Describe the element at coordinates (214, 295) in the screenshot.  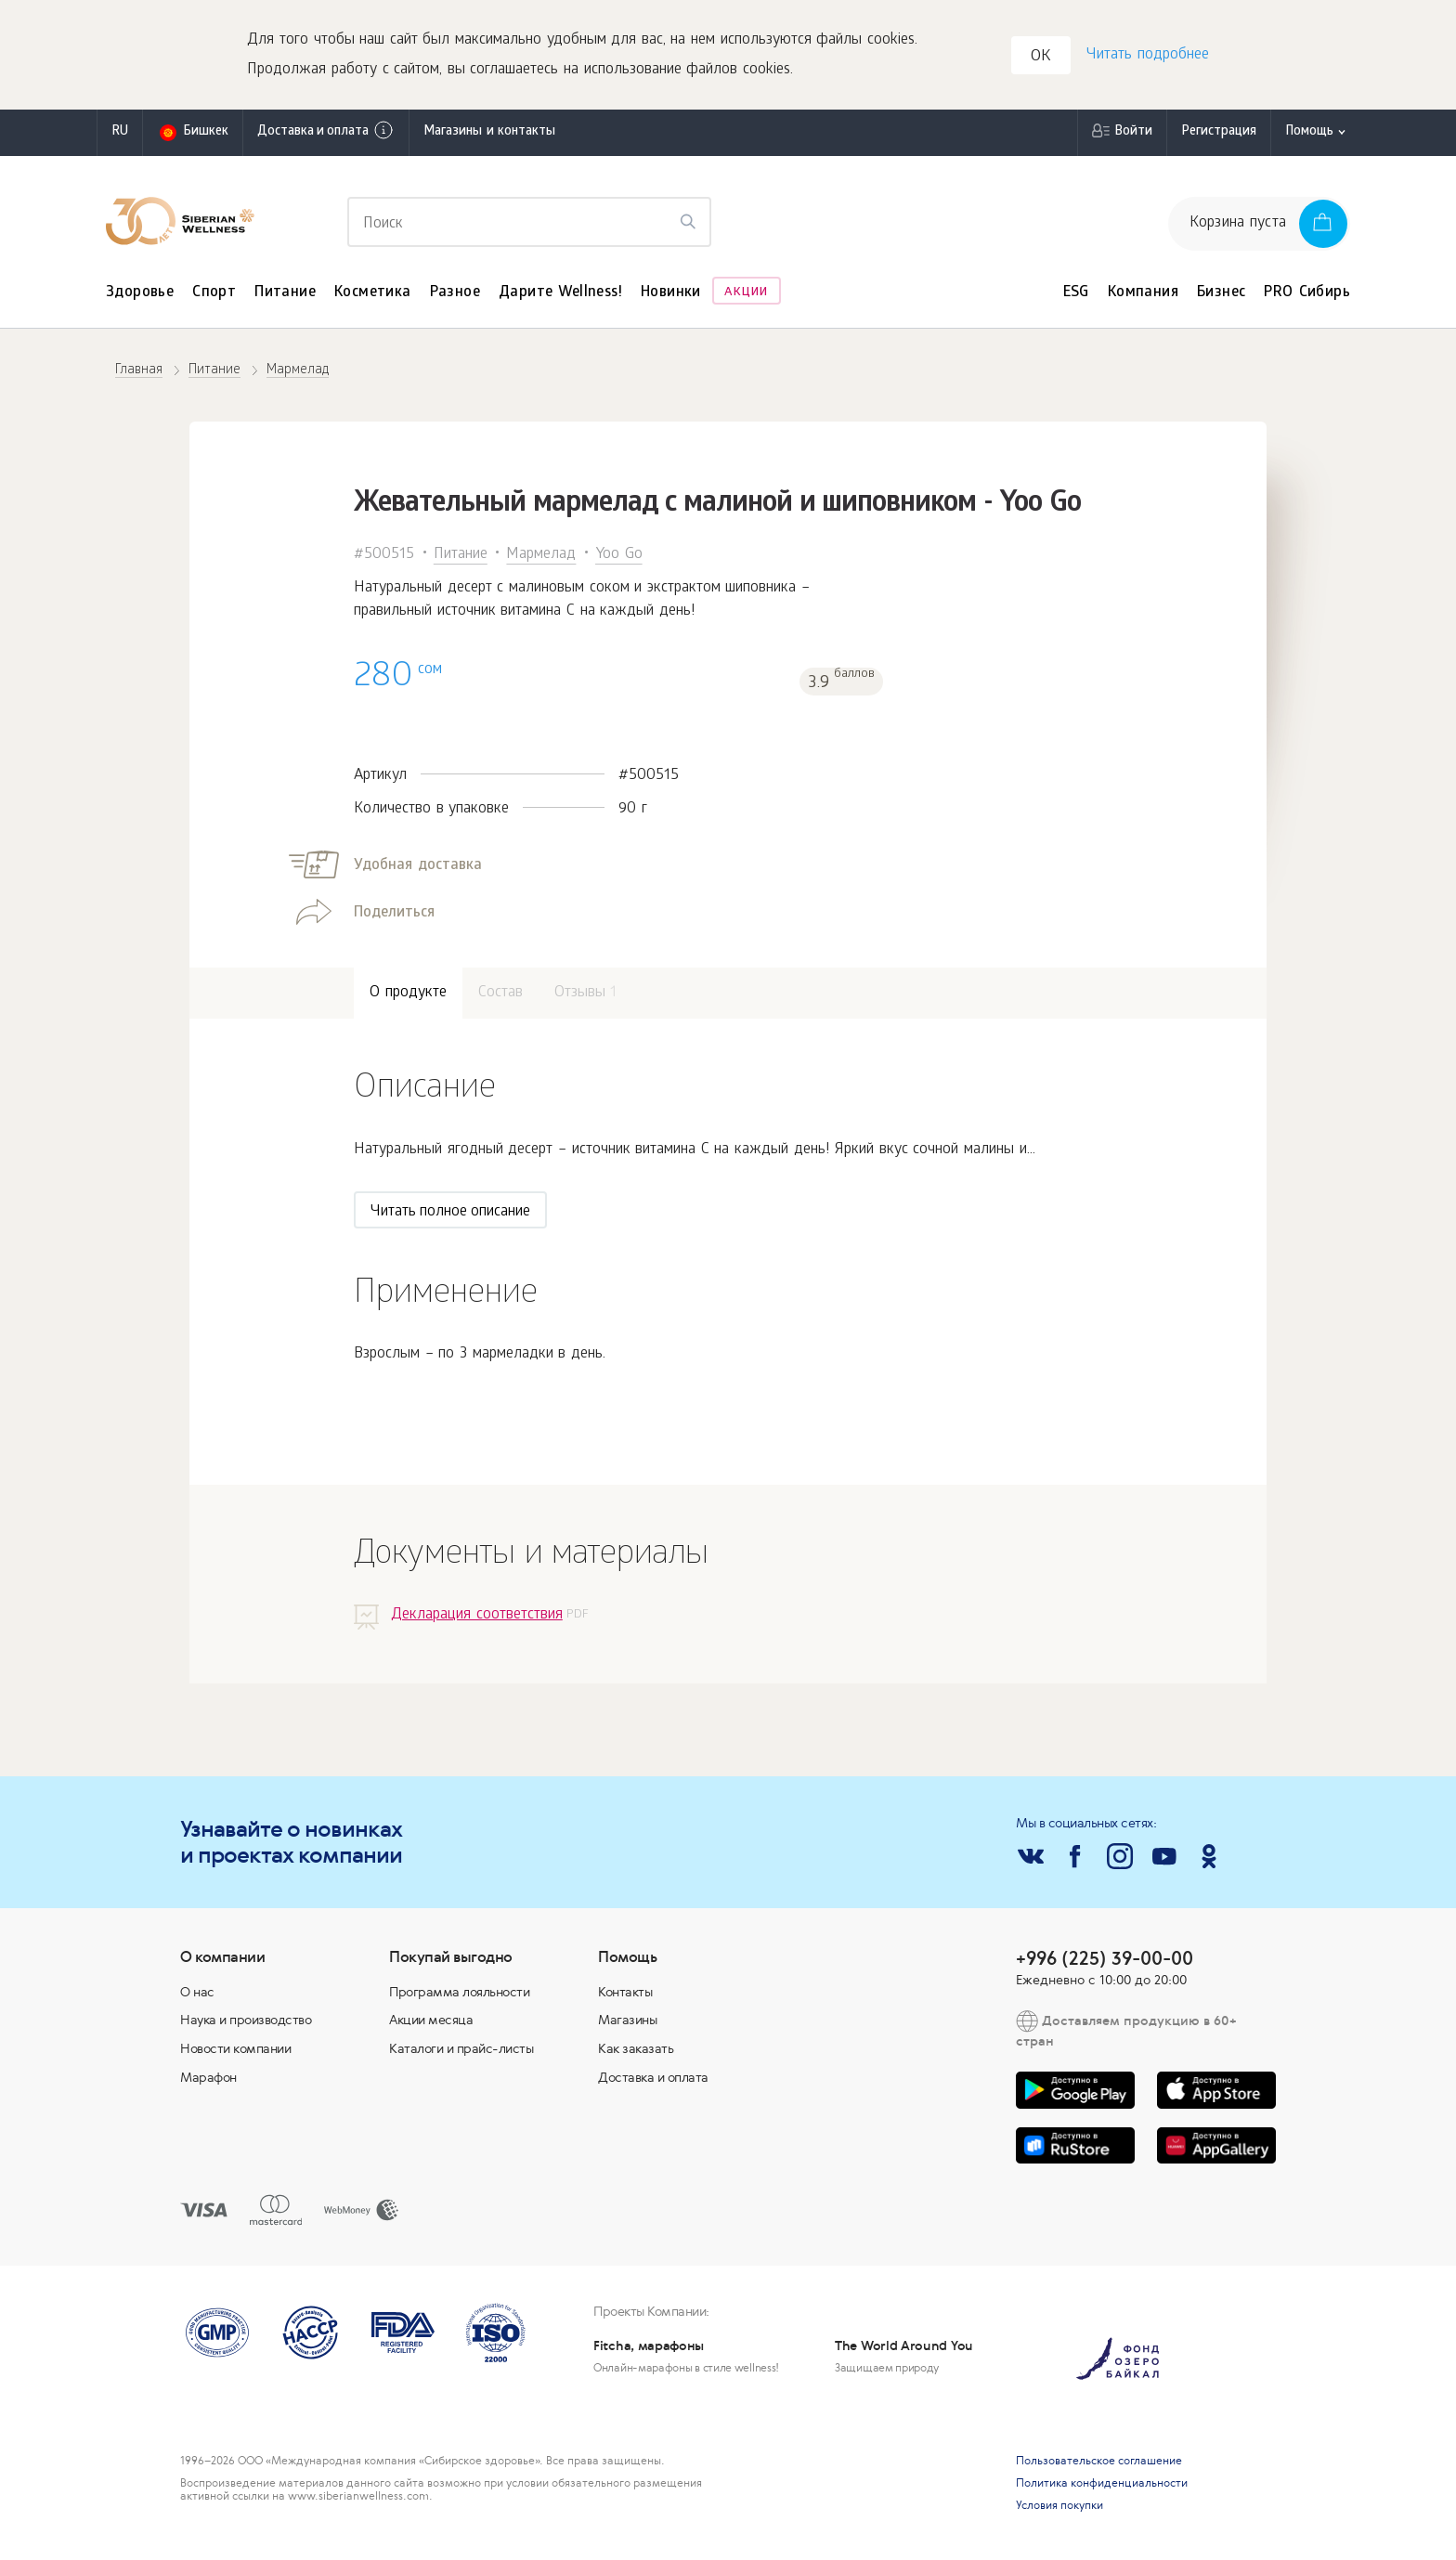
I see `Спорт` at that location.